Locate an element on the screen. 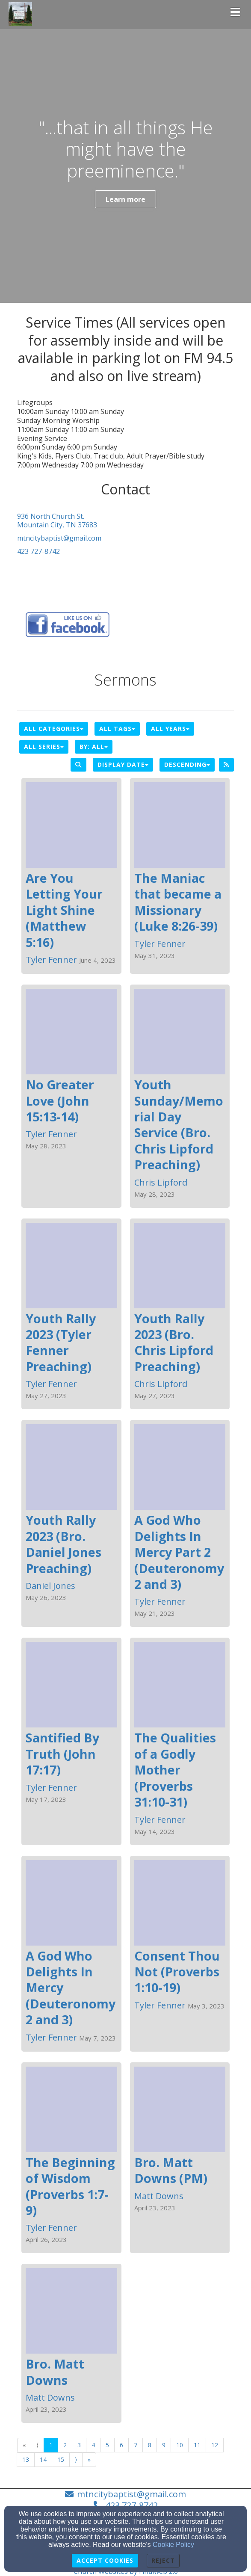 The width and height of the screenshot is (251, 2576). 9 [Go to page number 9] is located at coordinates (163, 2445).